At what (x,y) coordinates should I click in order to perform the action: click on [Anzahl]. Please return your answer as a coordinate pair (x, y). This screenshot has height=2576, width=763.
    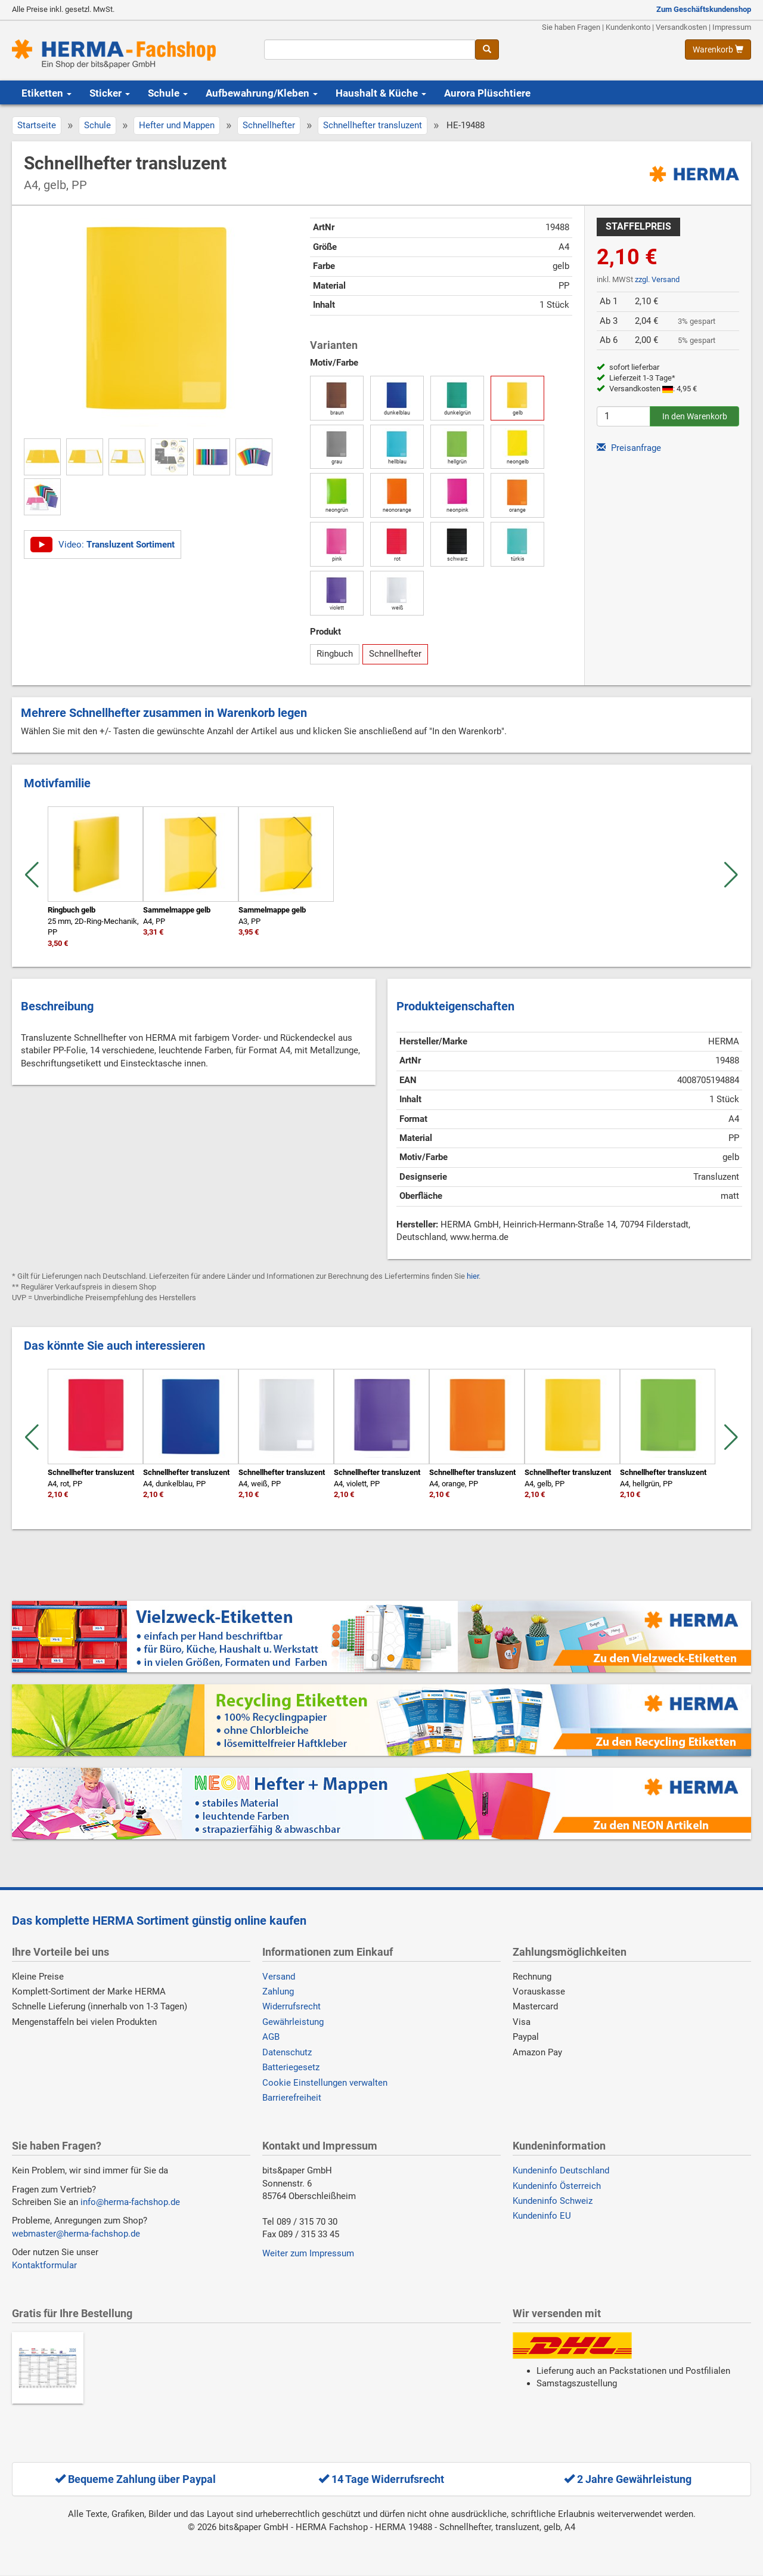
    Looking at the image, I should click on (623, 416).